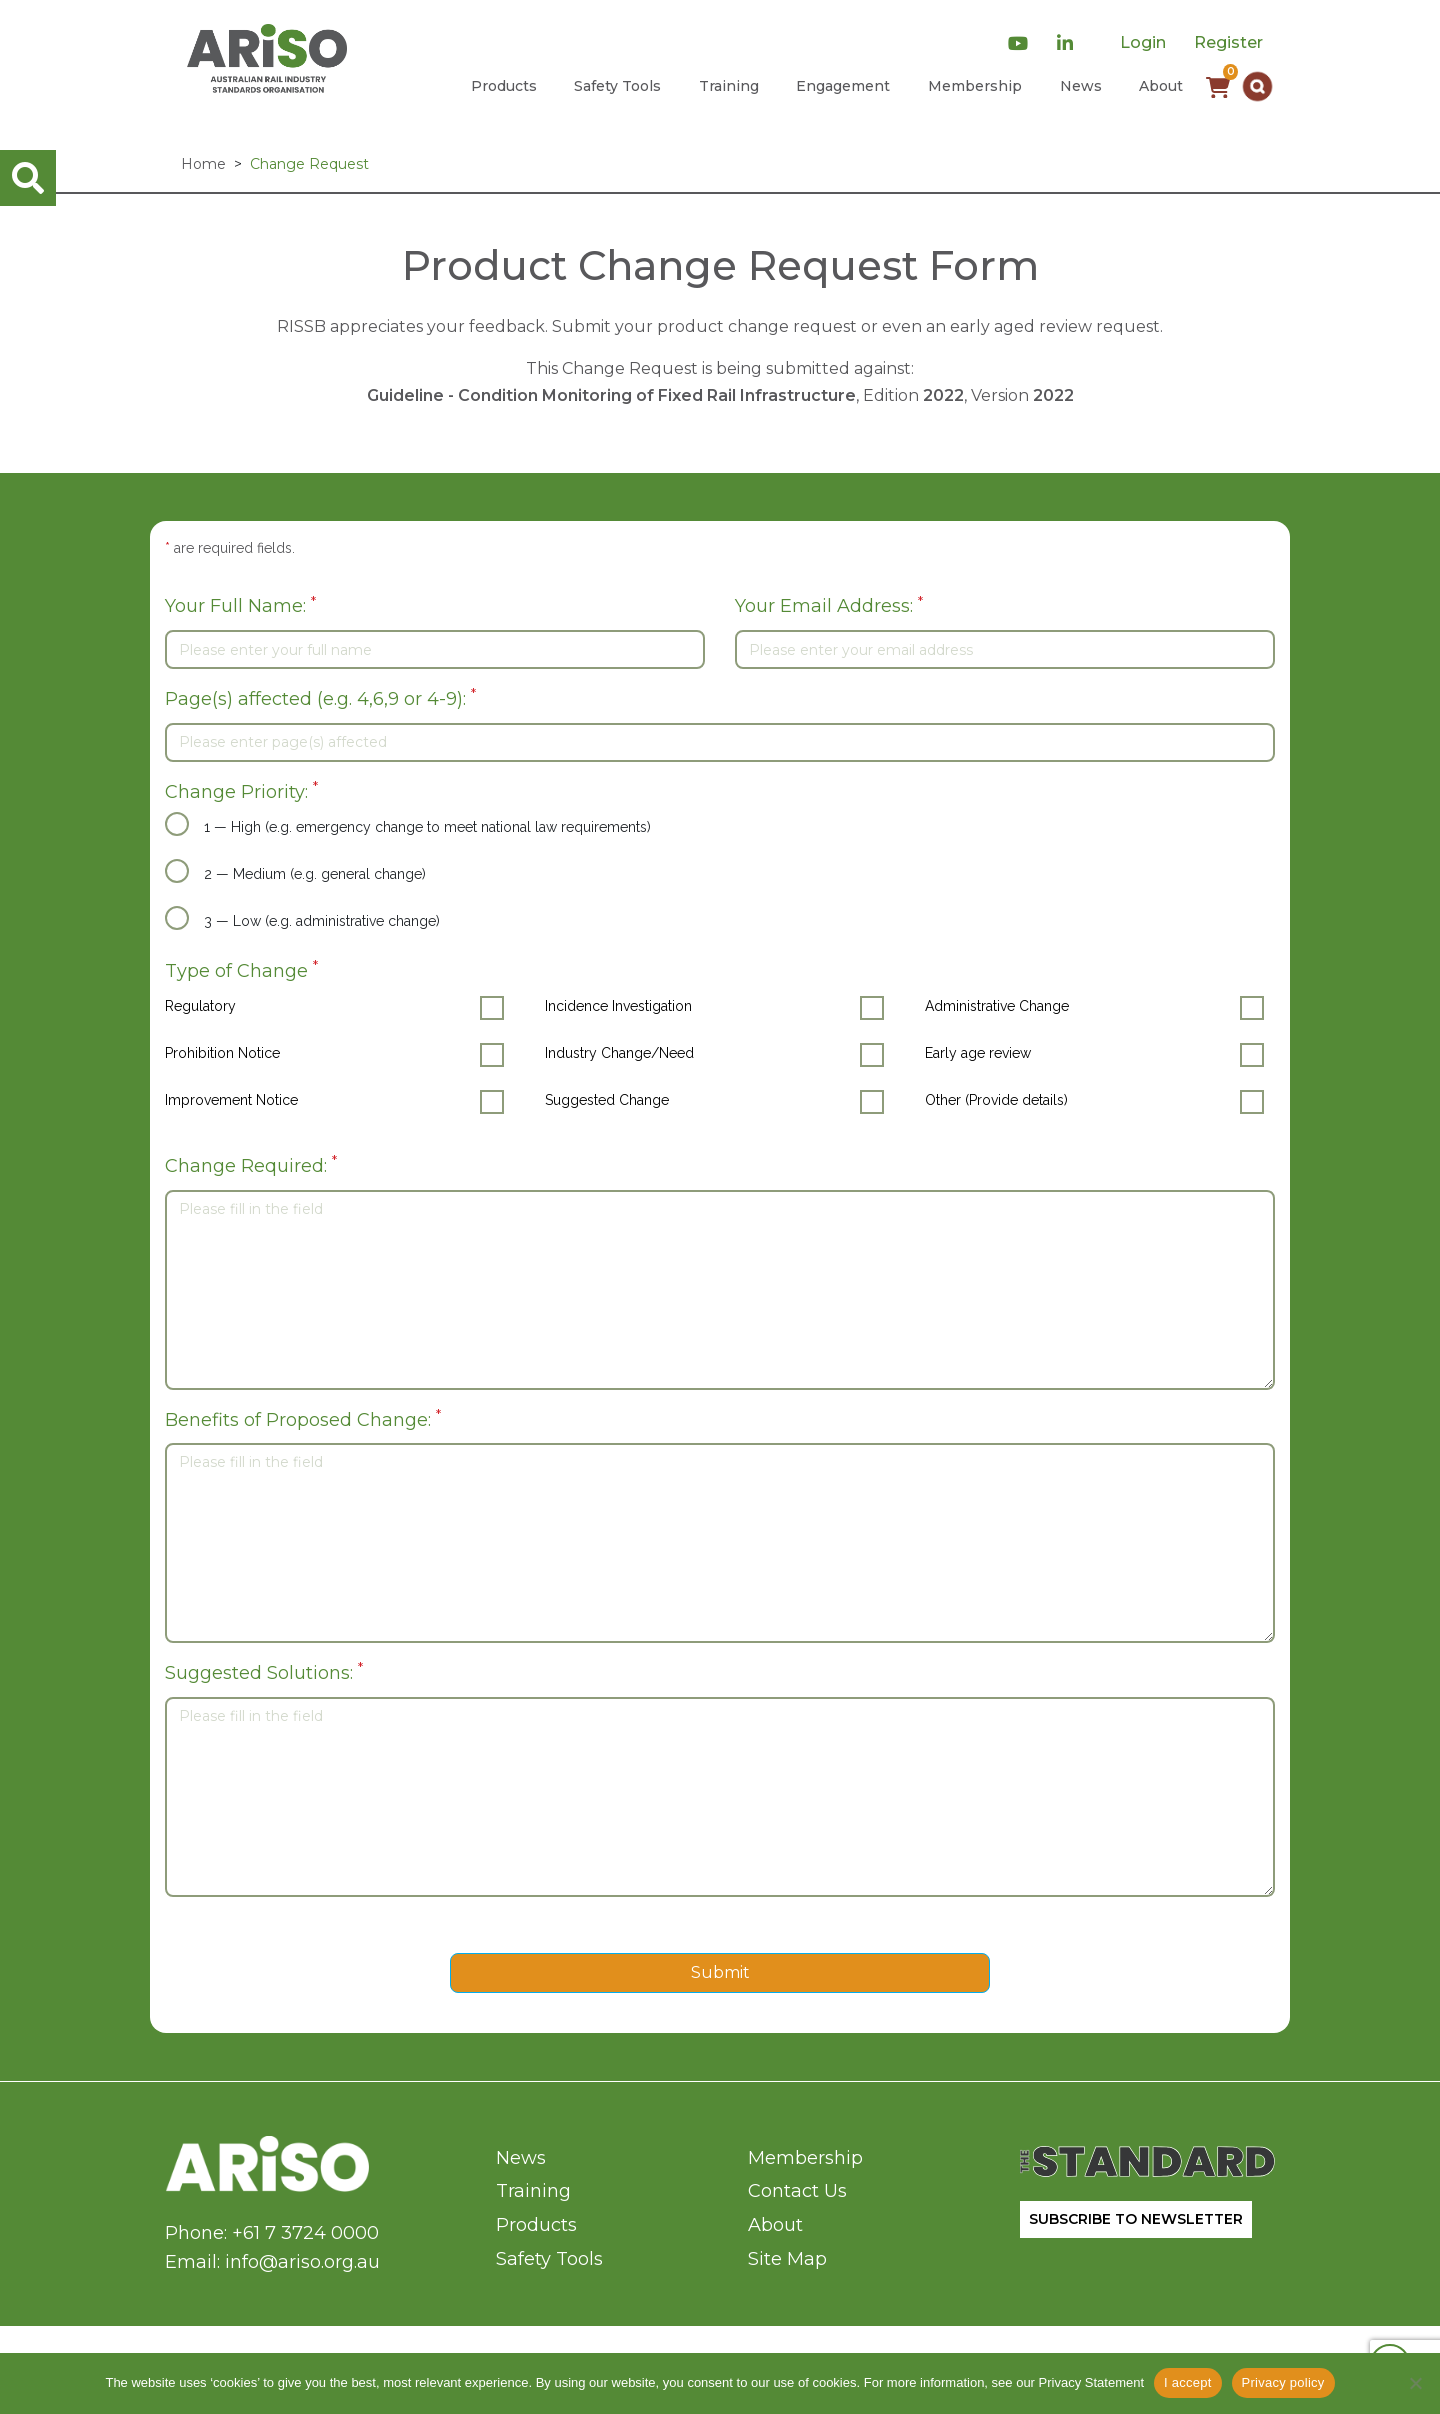 The width and height of the screenshot is (1440, 2414). Describe the element at coordinates (720, 1972) in the screenshot. I see `Submit` at that location.